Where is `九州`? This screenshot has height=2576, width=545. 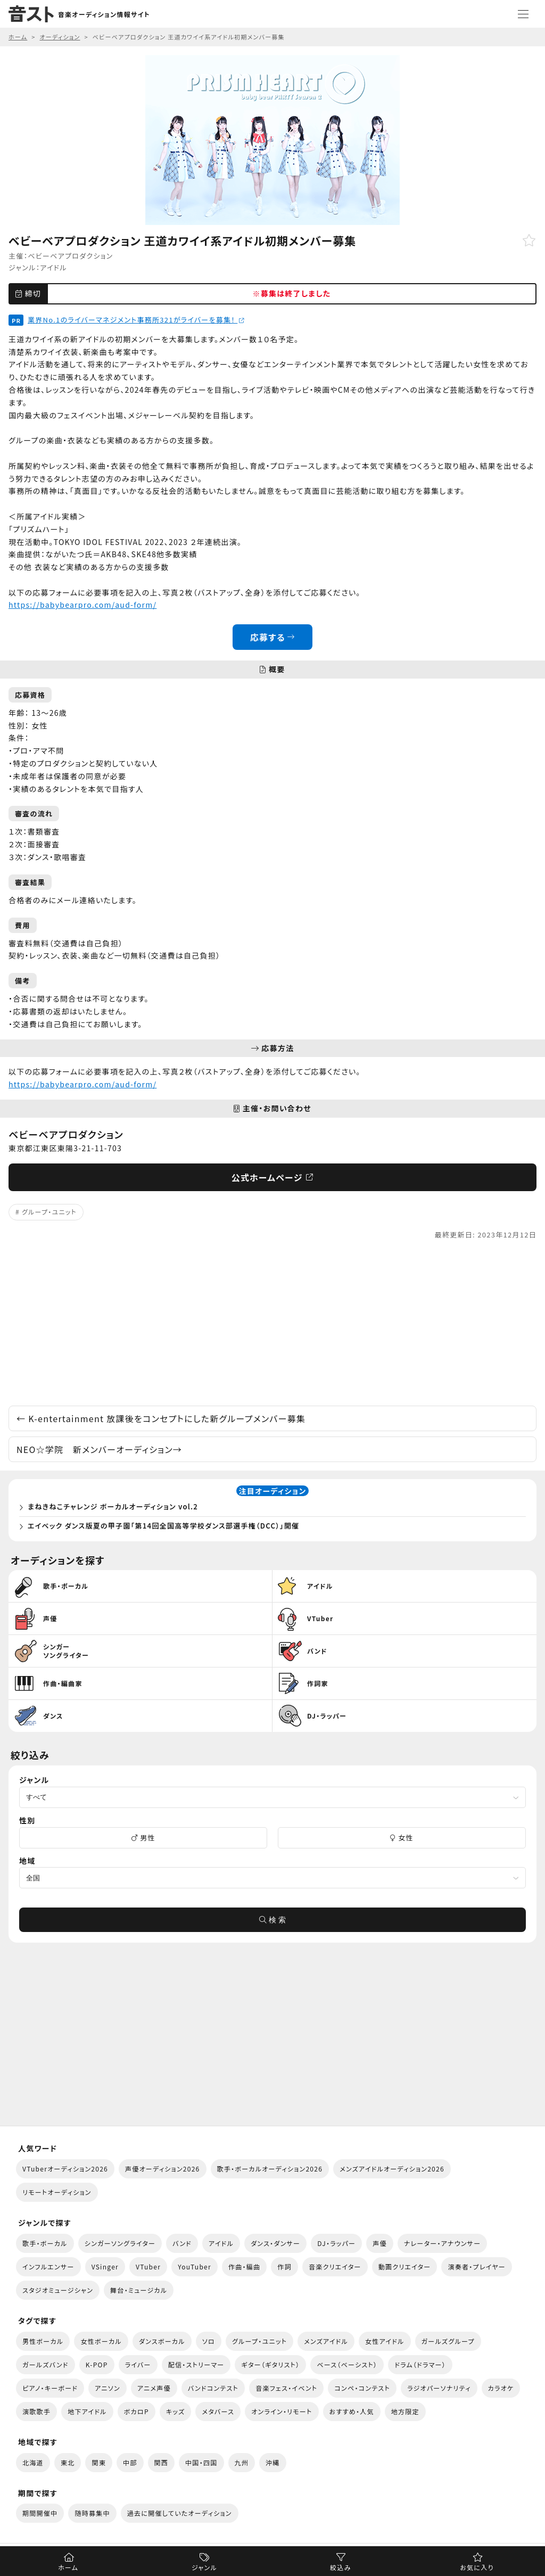 九州 is located at coordinates (242, 2462).